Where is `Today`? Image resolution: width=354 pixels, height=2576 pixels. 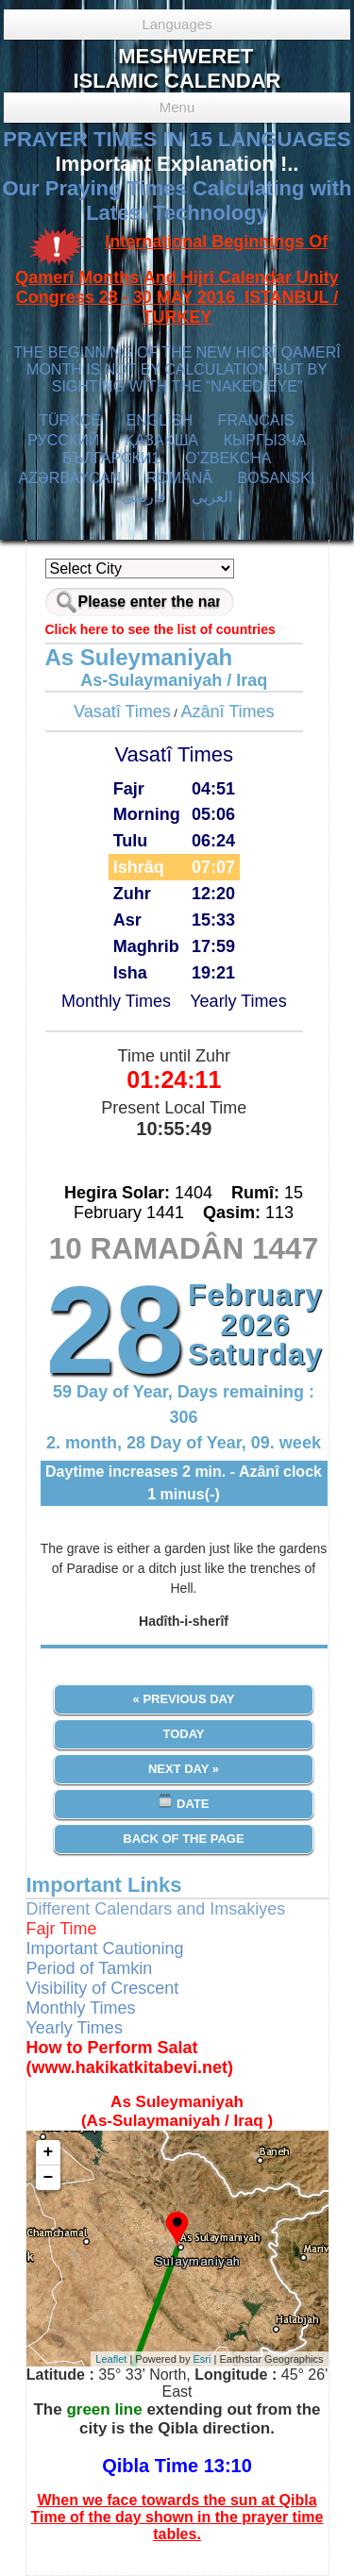 Today is located at coordinates (183, 1734).